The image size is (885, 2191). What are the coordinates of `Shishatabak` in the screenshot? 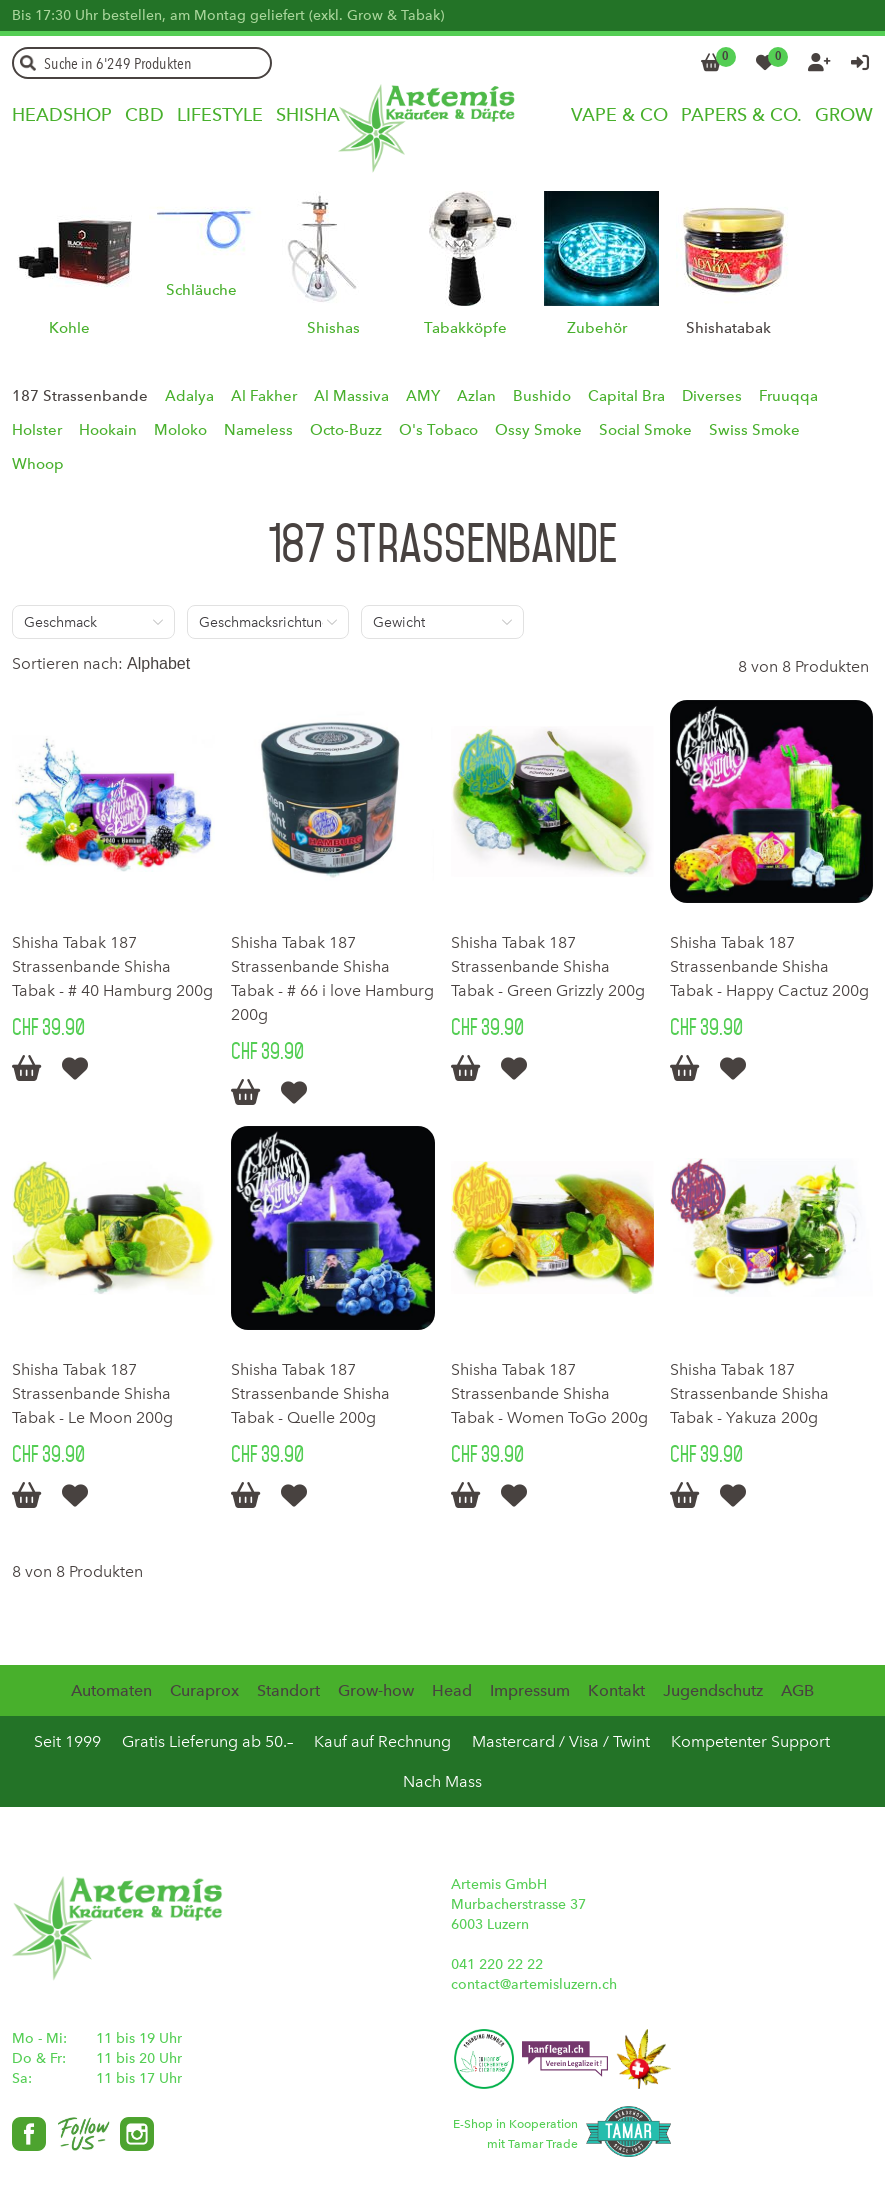 It's located at (728, 328).